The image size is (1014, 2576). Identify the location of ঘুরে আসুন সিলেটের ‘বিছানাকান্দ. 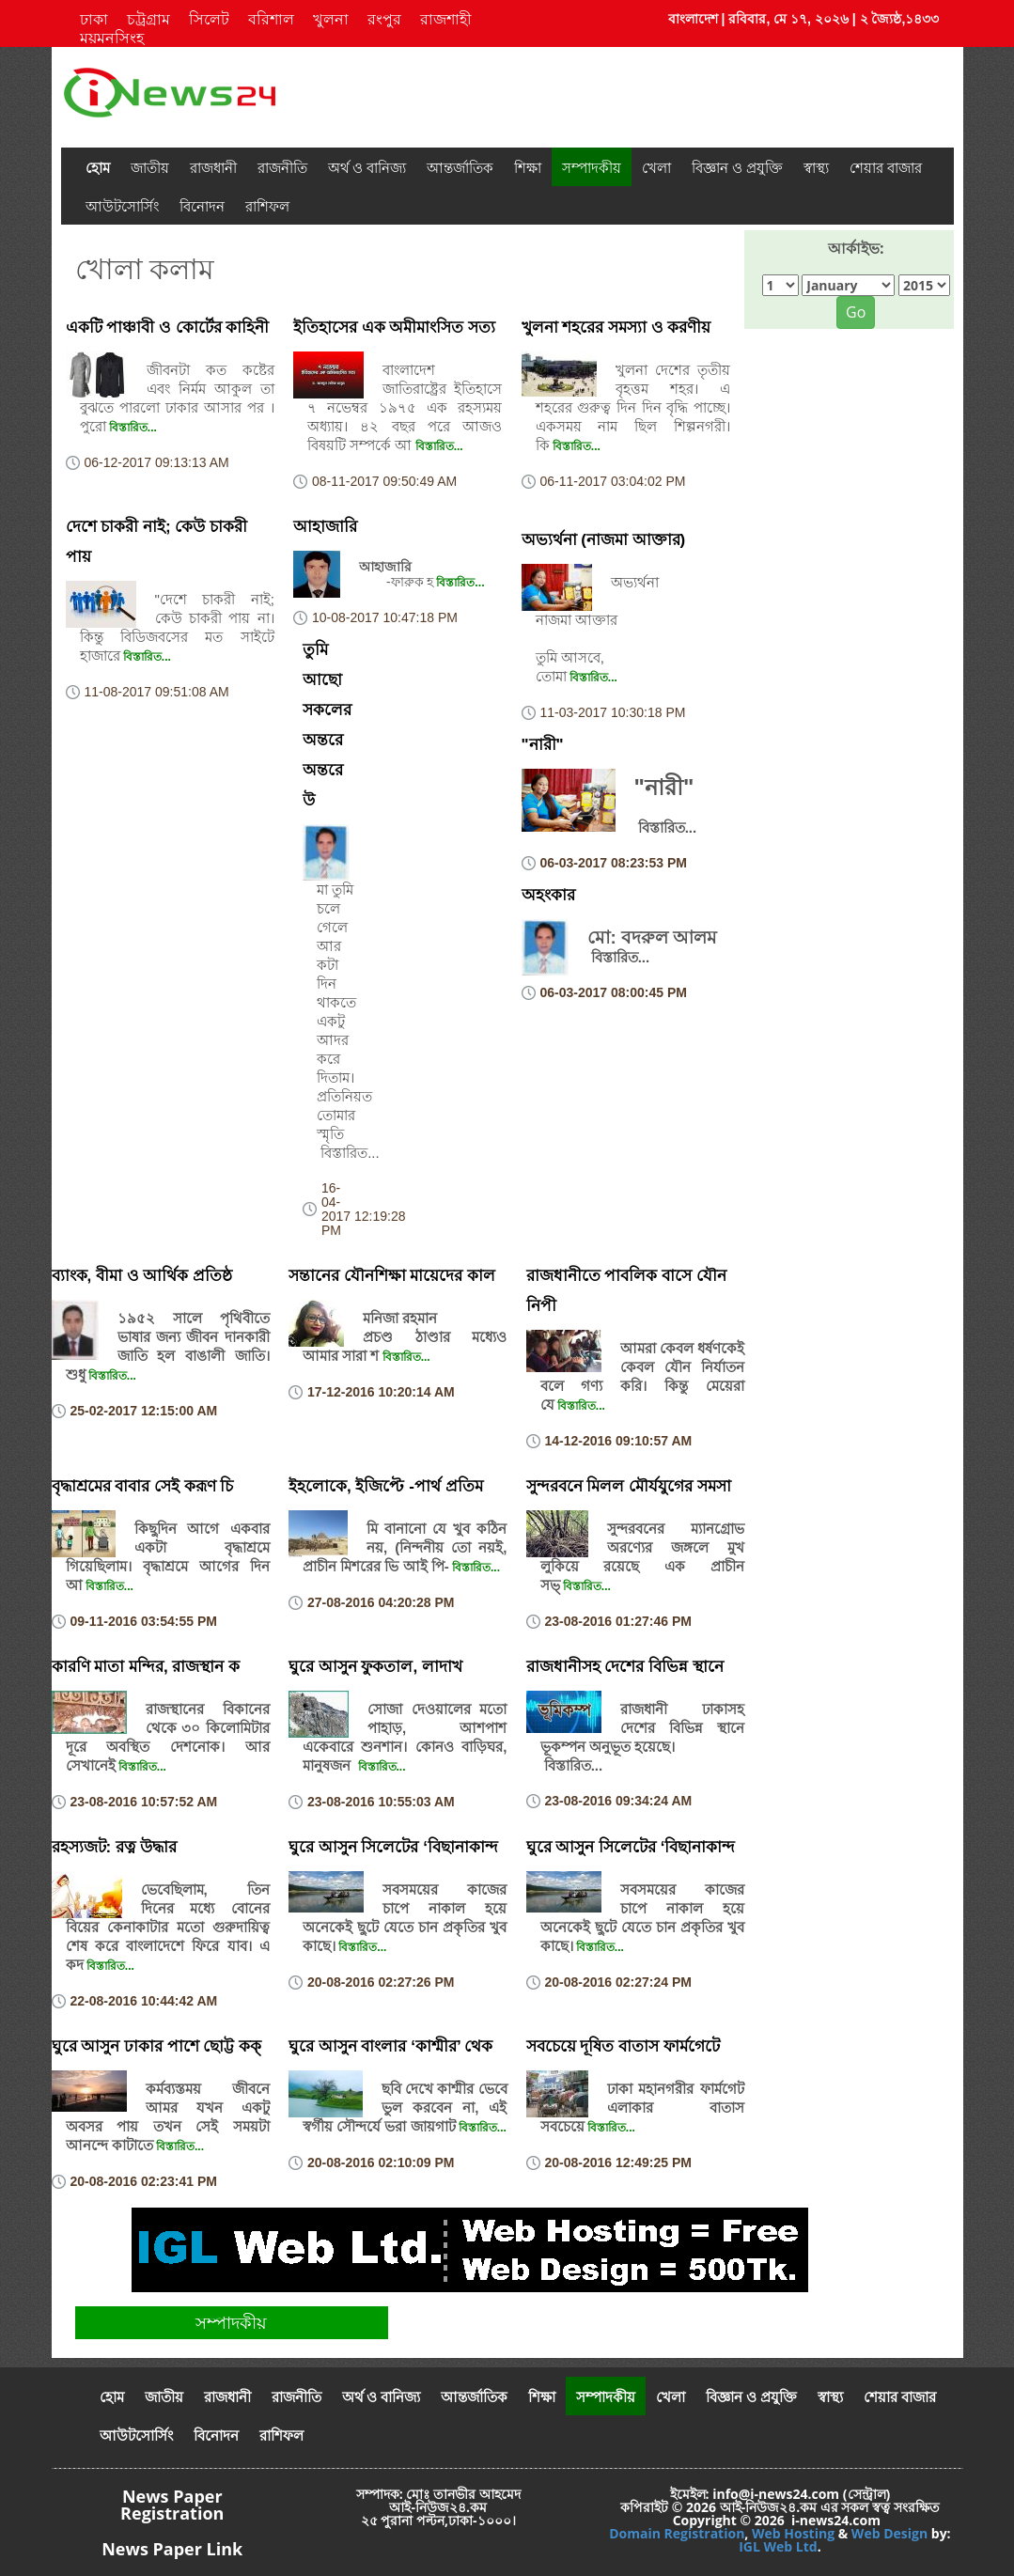
(393, 1847).